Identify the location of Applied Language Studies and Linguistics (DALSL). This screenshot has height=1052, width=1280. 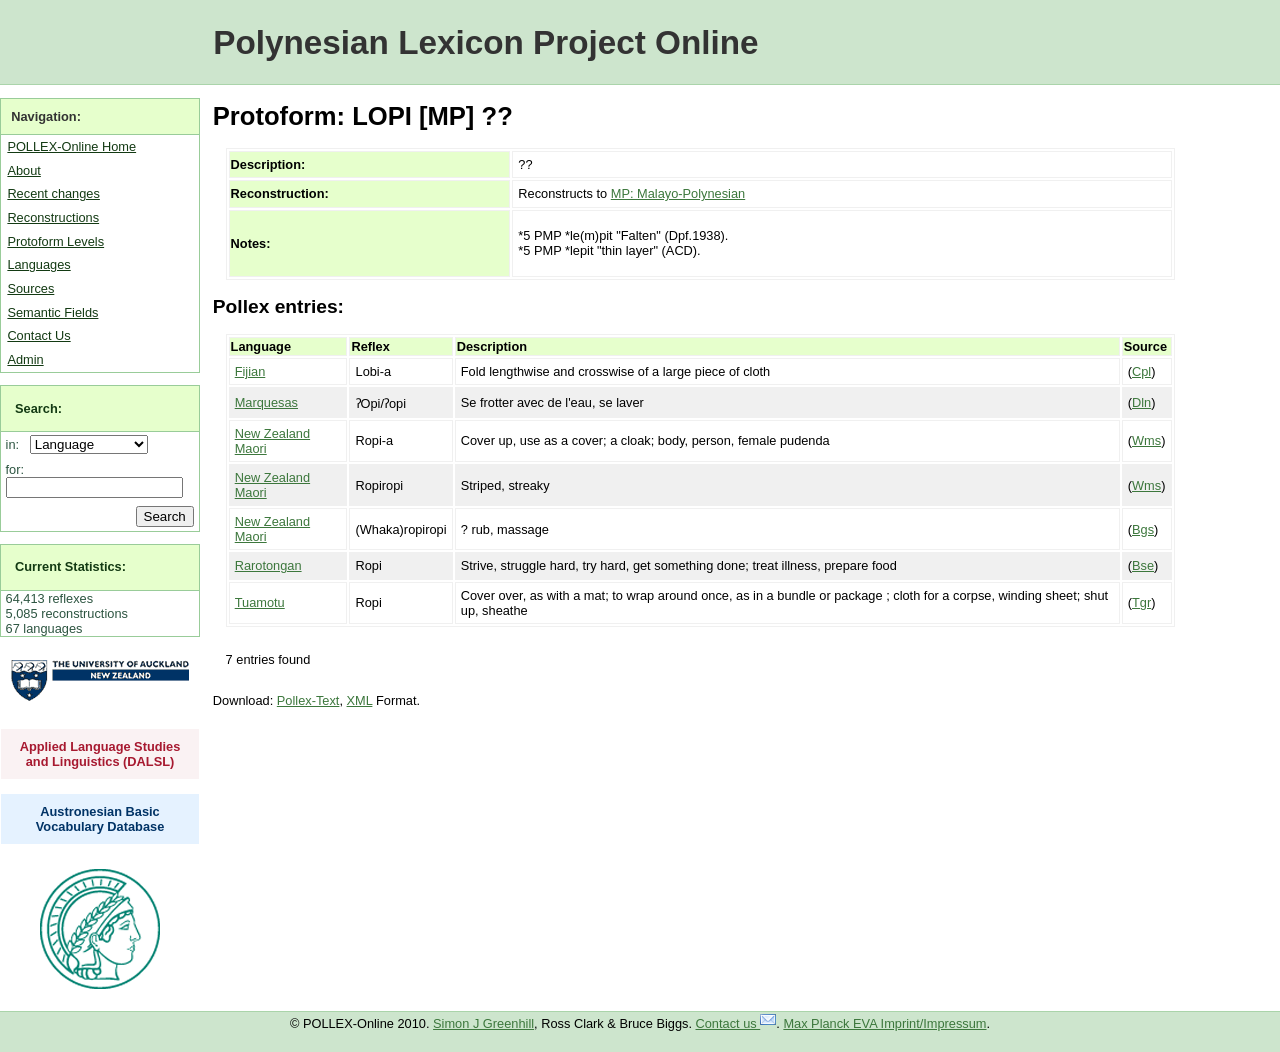
(100, 754).